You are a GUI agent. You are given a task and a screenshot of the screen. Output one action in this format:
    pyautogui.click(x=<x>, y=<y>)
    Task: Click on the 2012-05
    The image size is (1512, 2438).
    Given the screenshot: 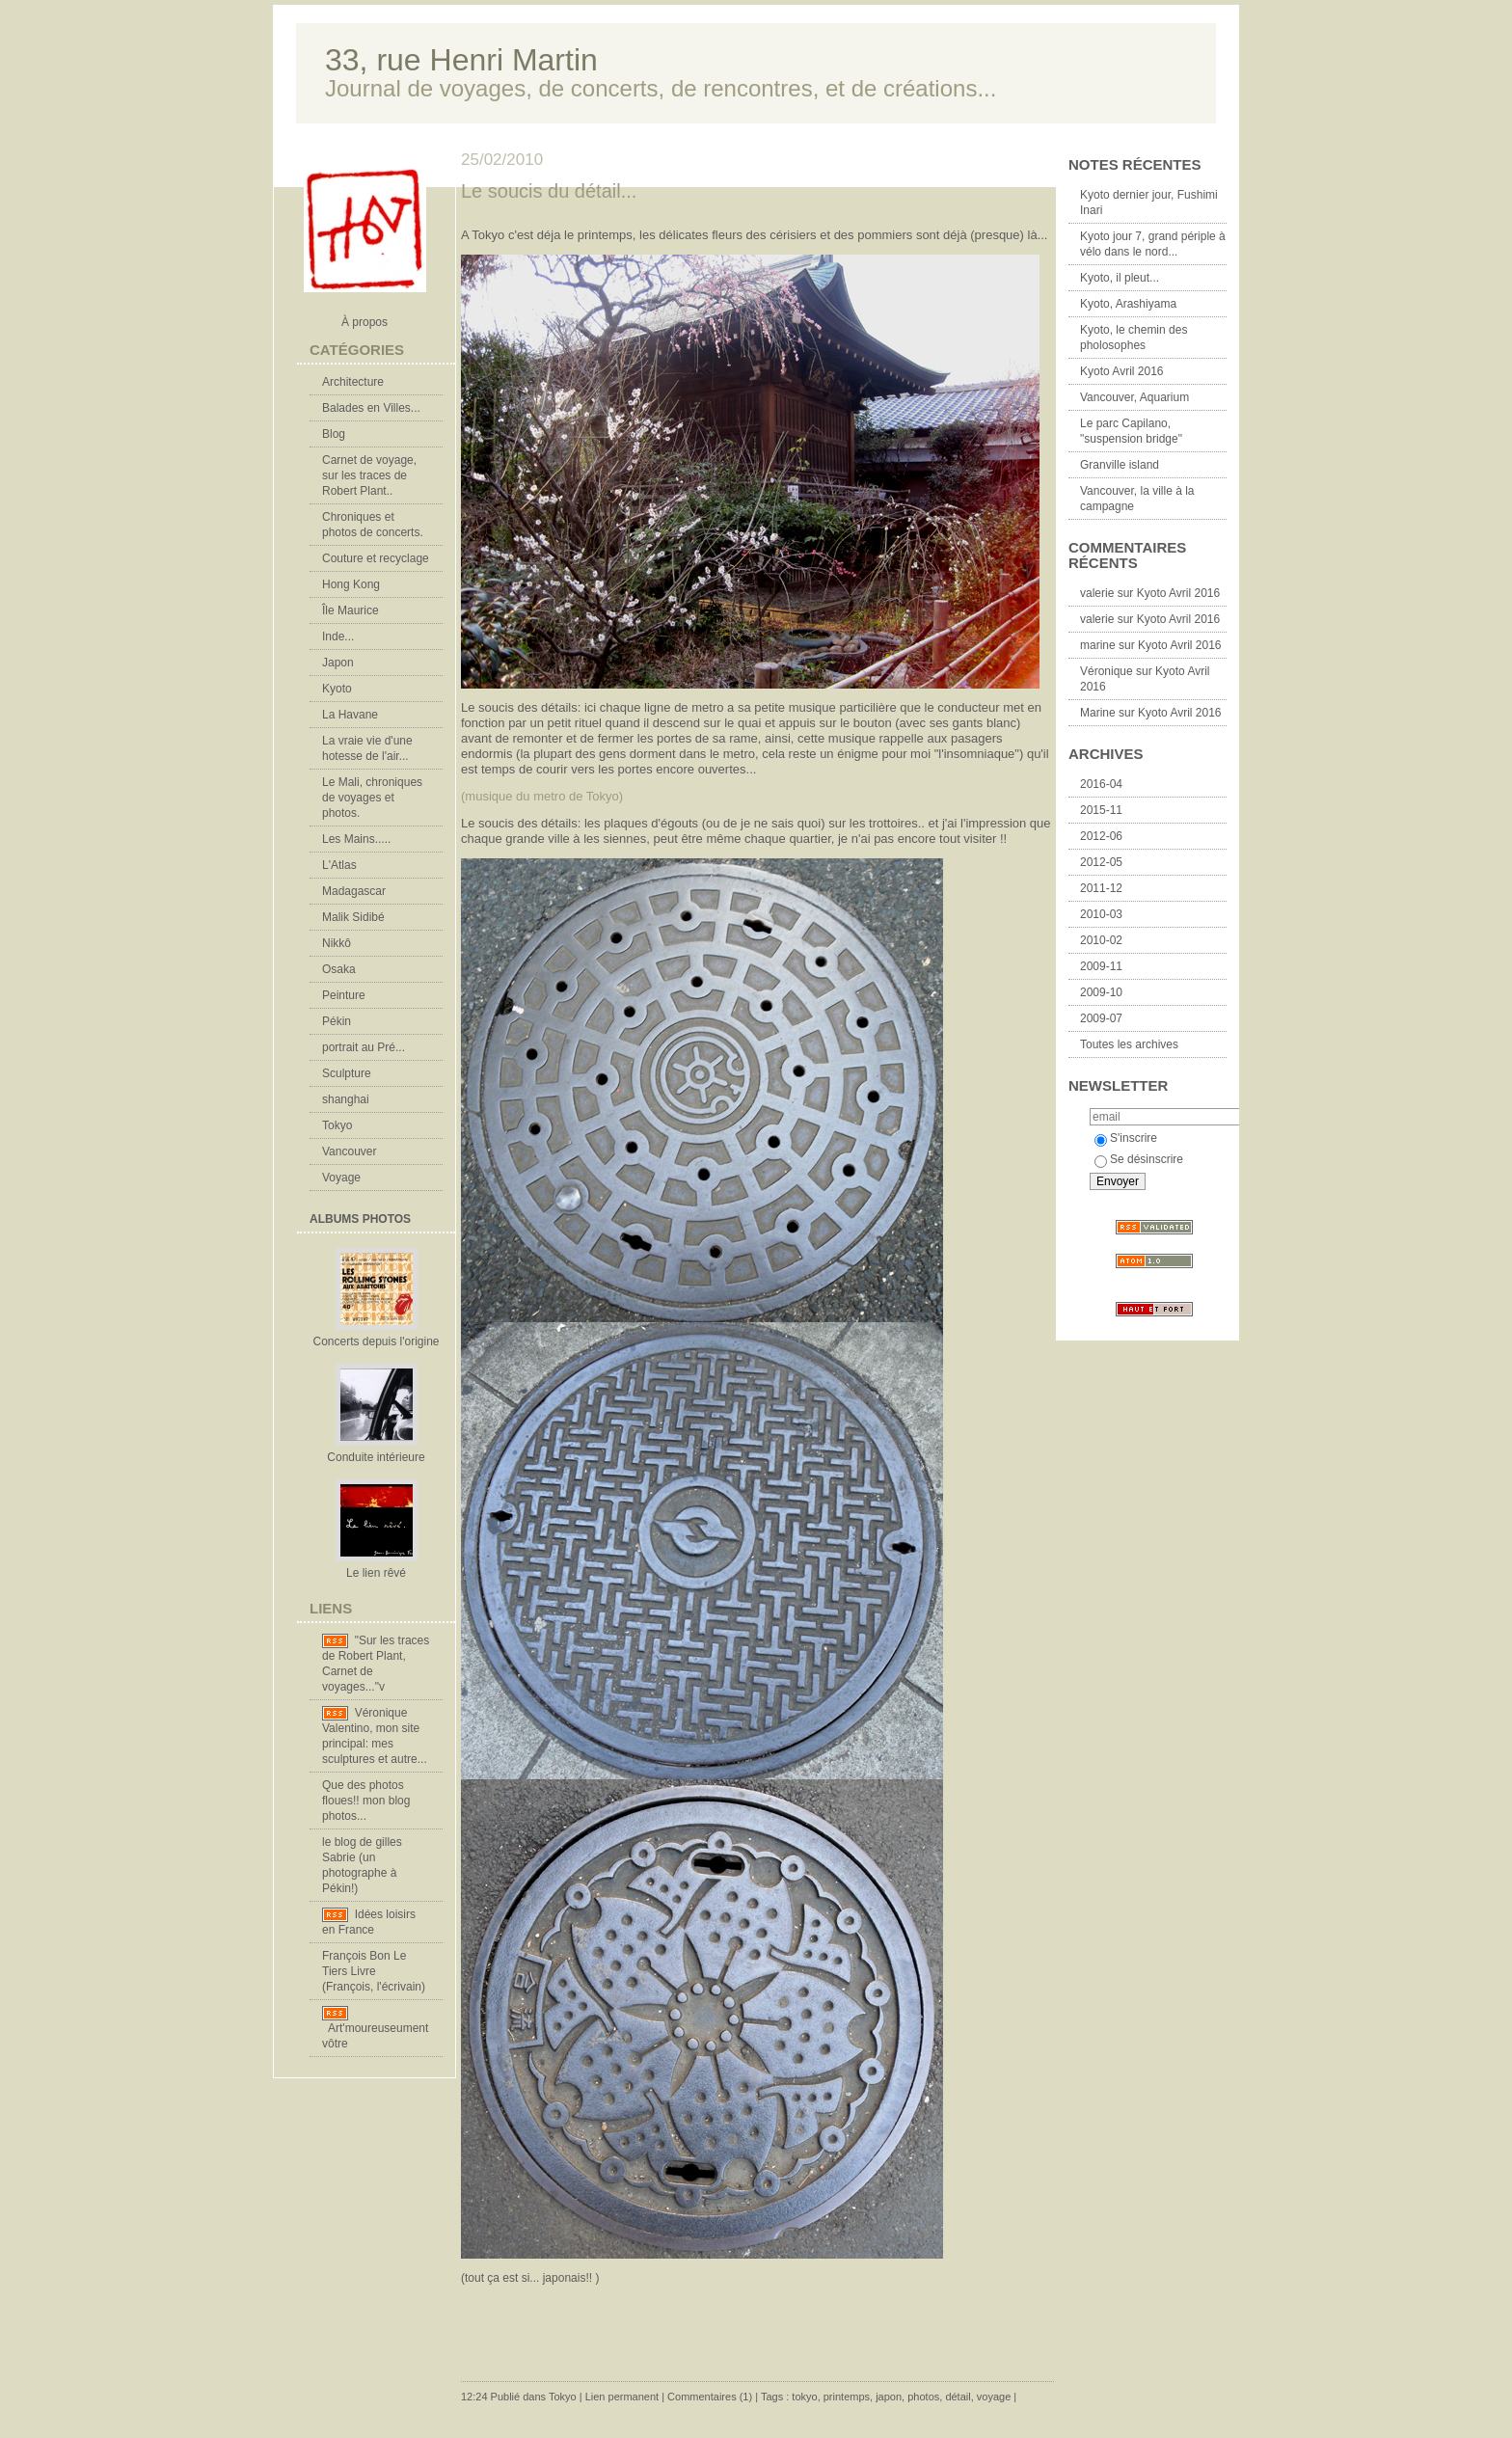 What is the action you would take?
    pyautogui.click(x=1101, y=862)
    